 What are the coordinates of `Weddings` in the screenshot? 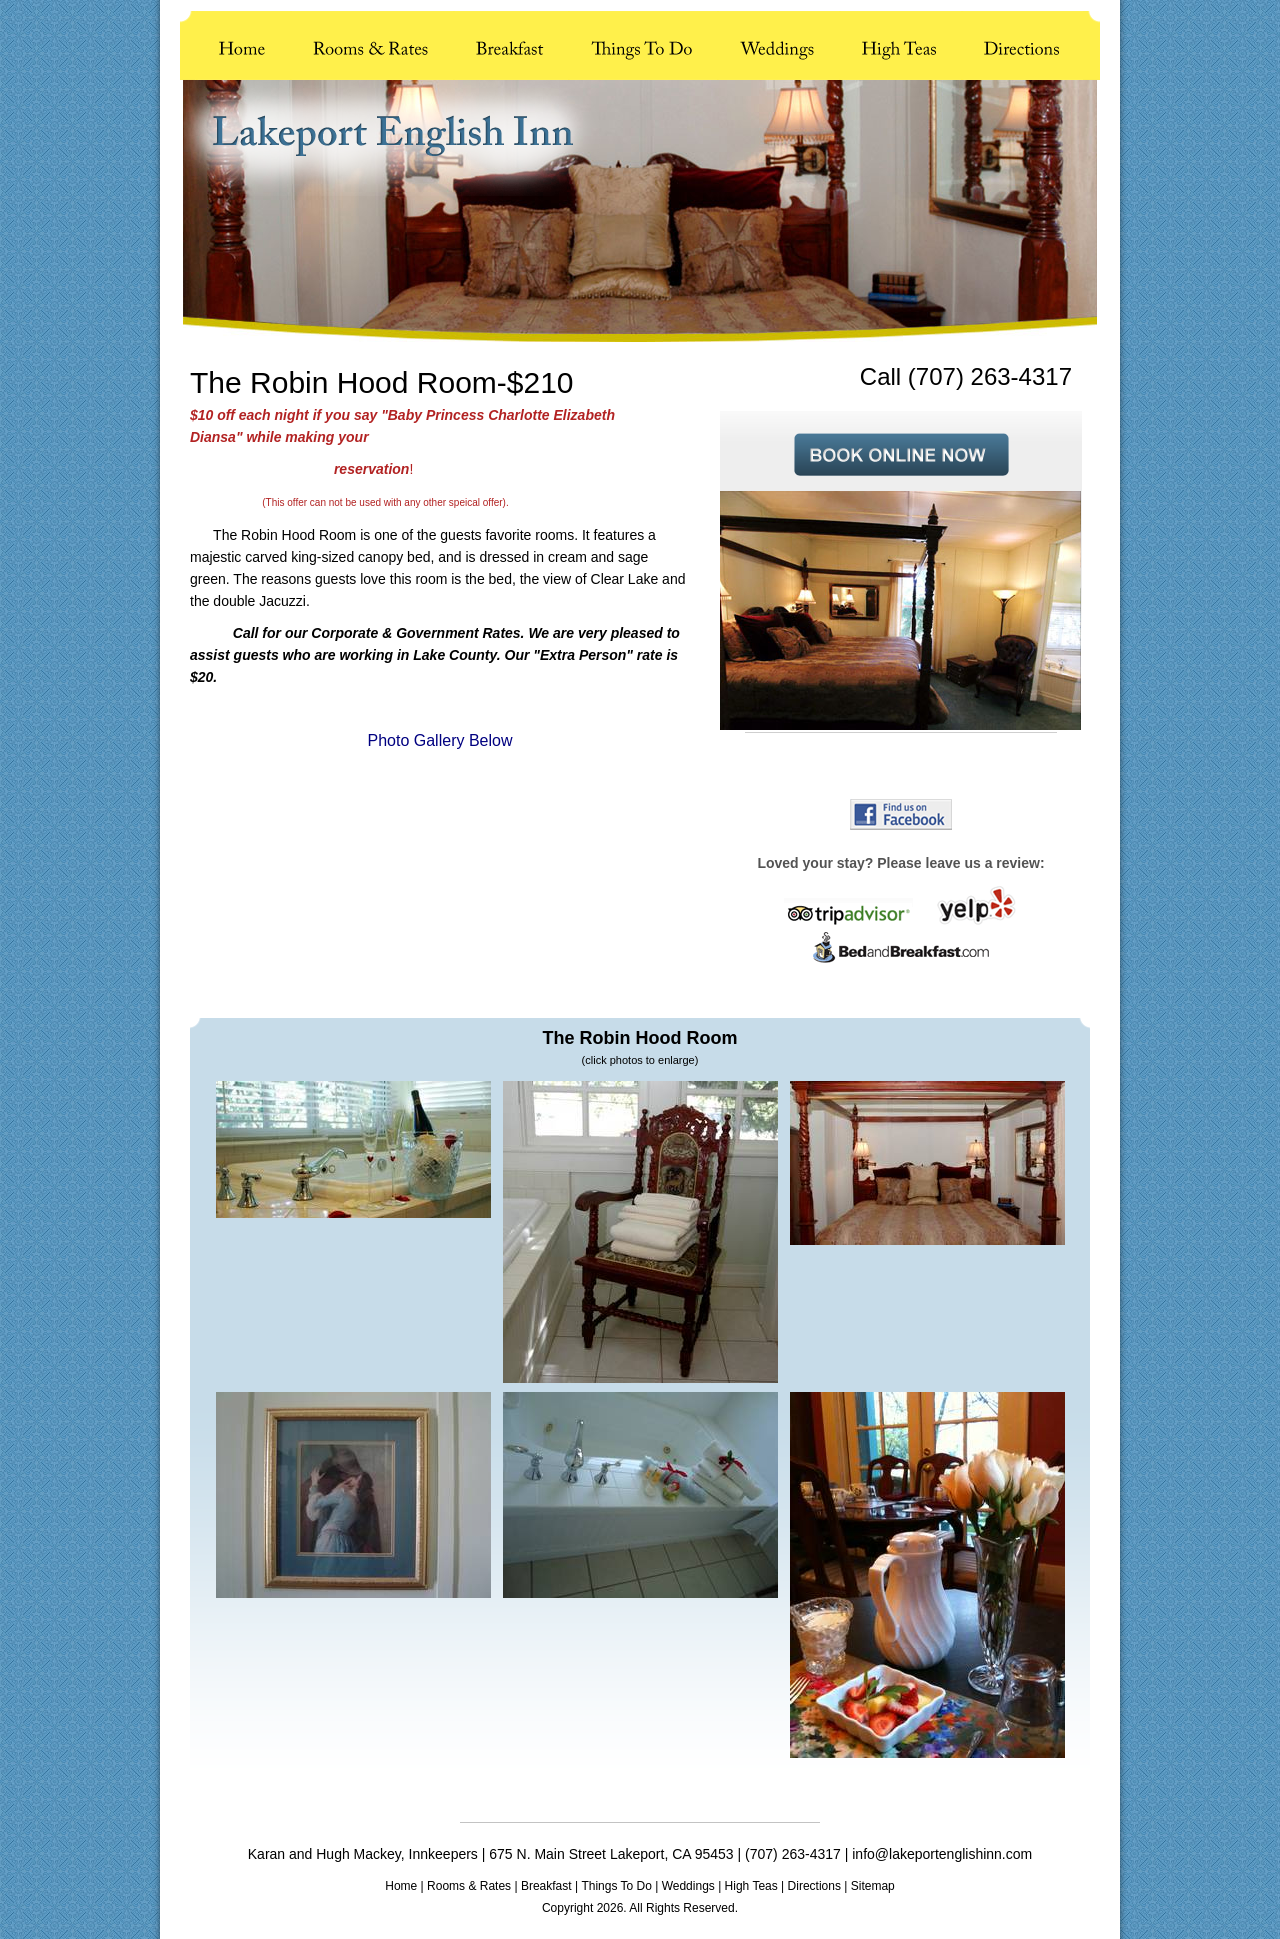 It's located at (688, 1886).